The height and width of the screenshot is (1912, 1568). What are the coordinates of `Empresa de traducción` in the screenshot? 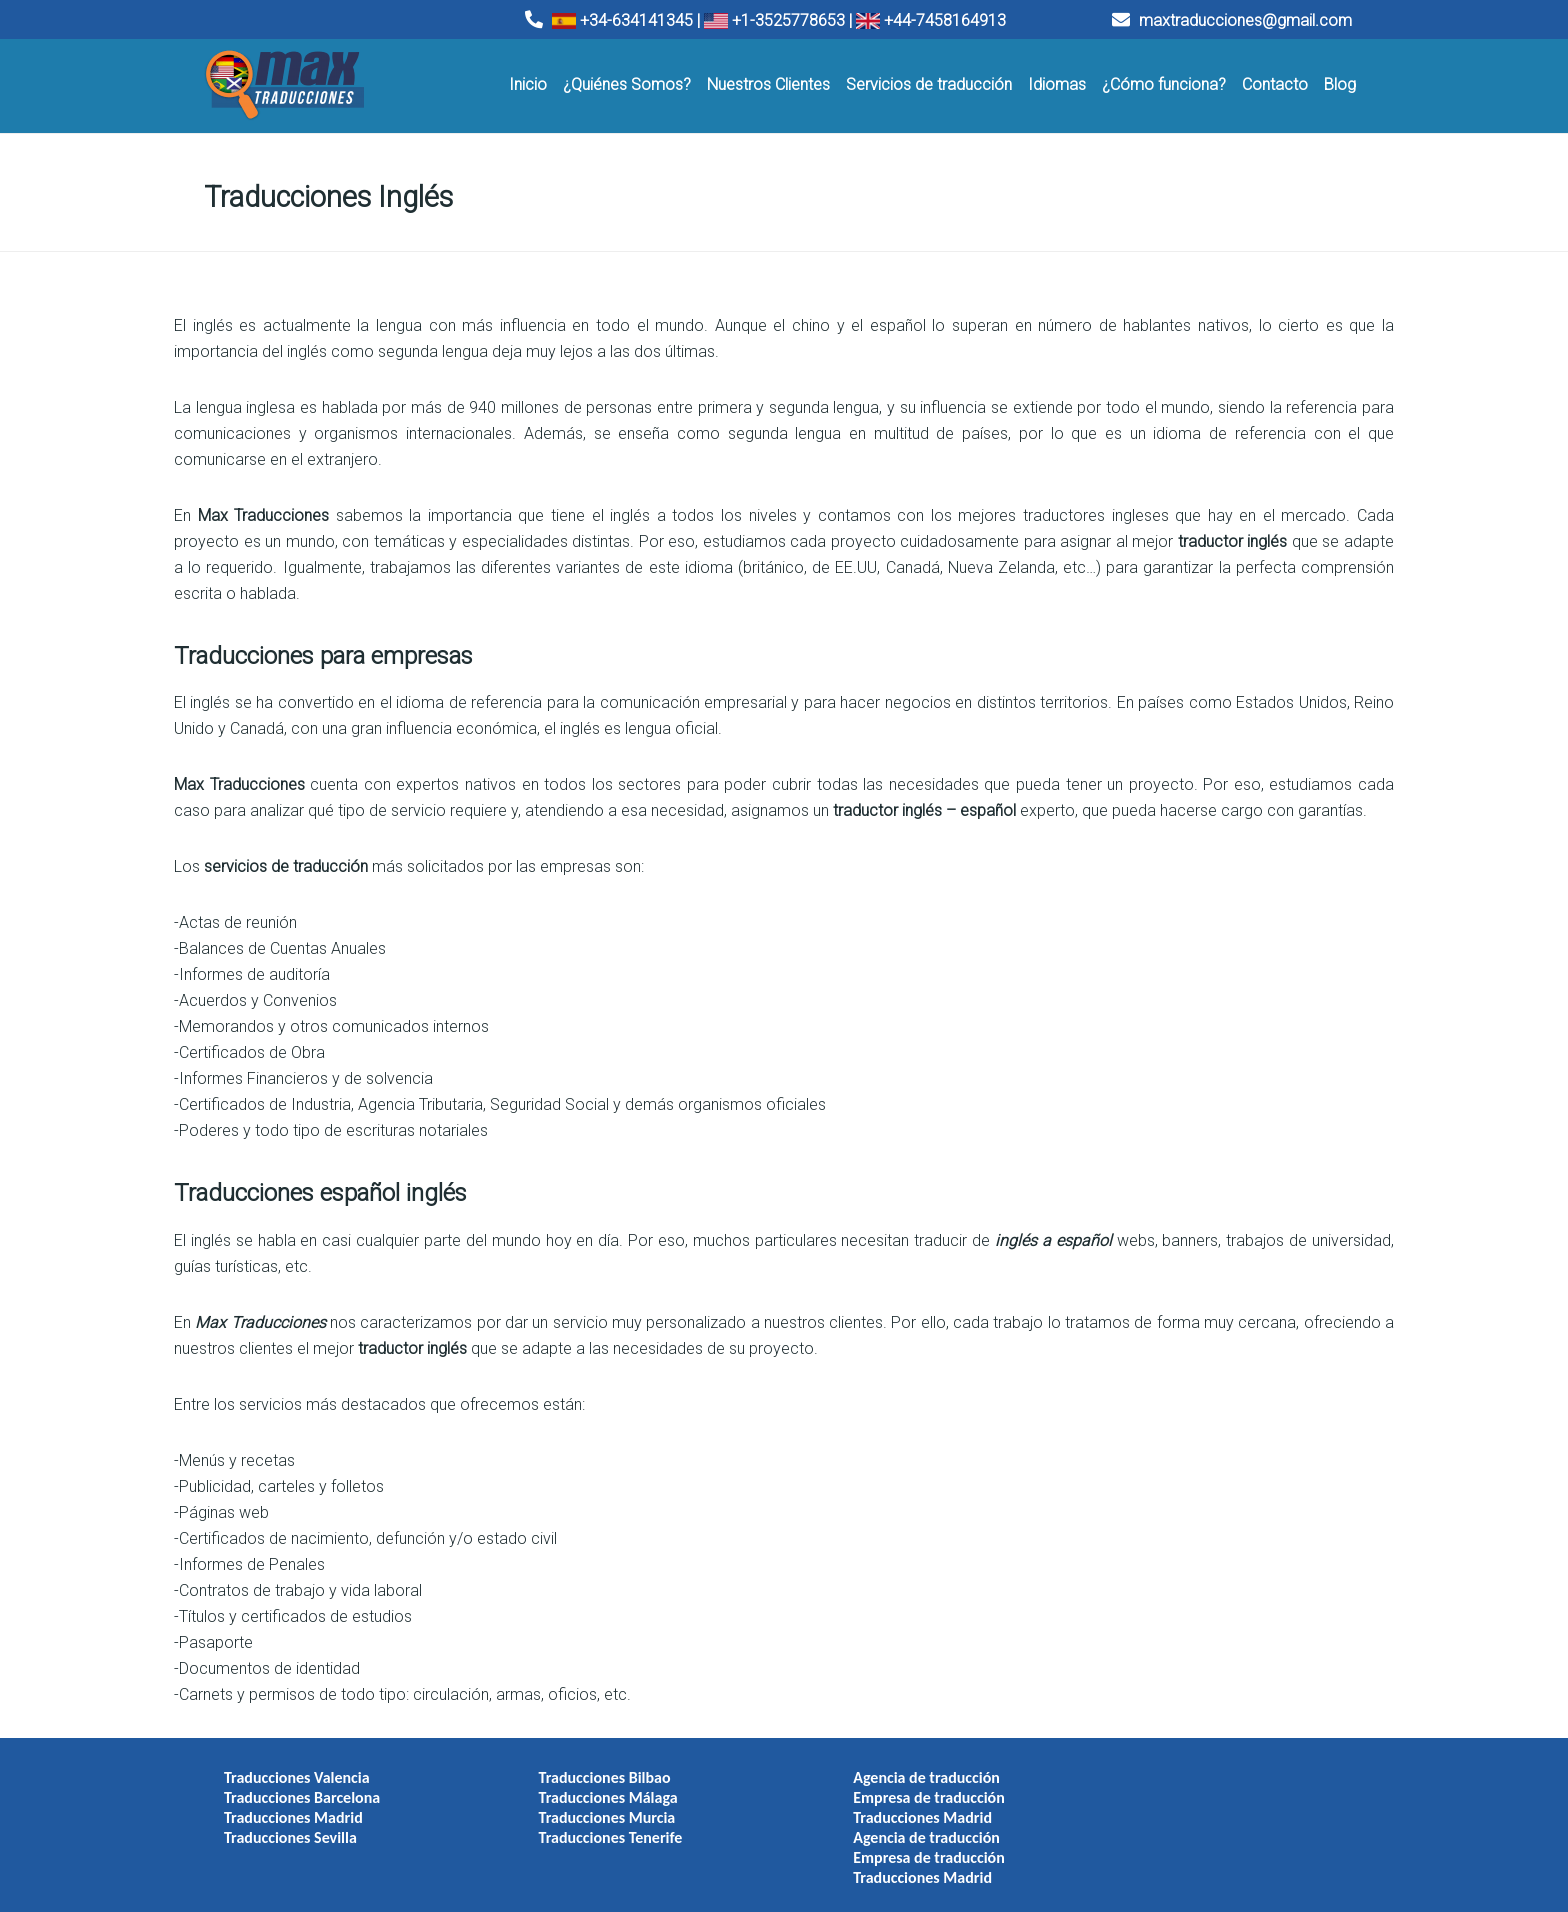 It's located at (910, 1784).